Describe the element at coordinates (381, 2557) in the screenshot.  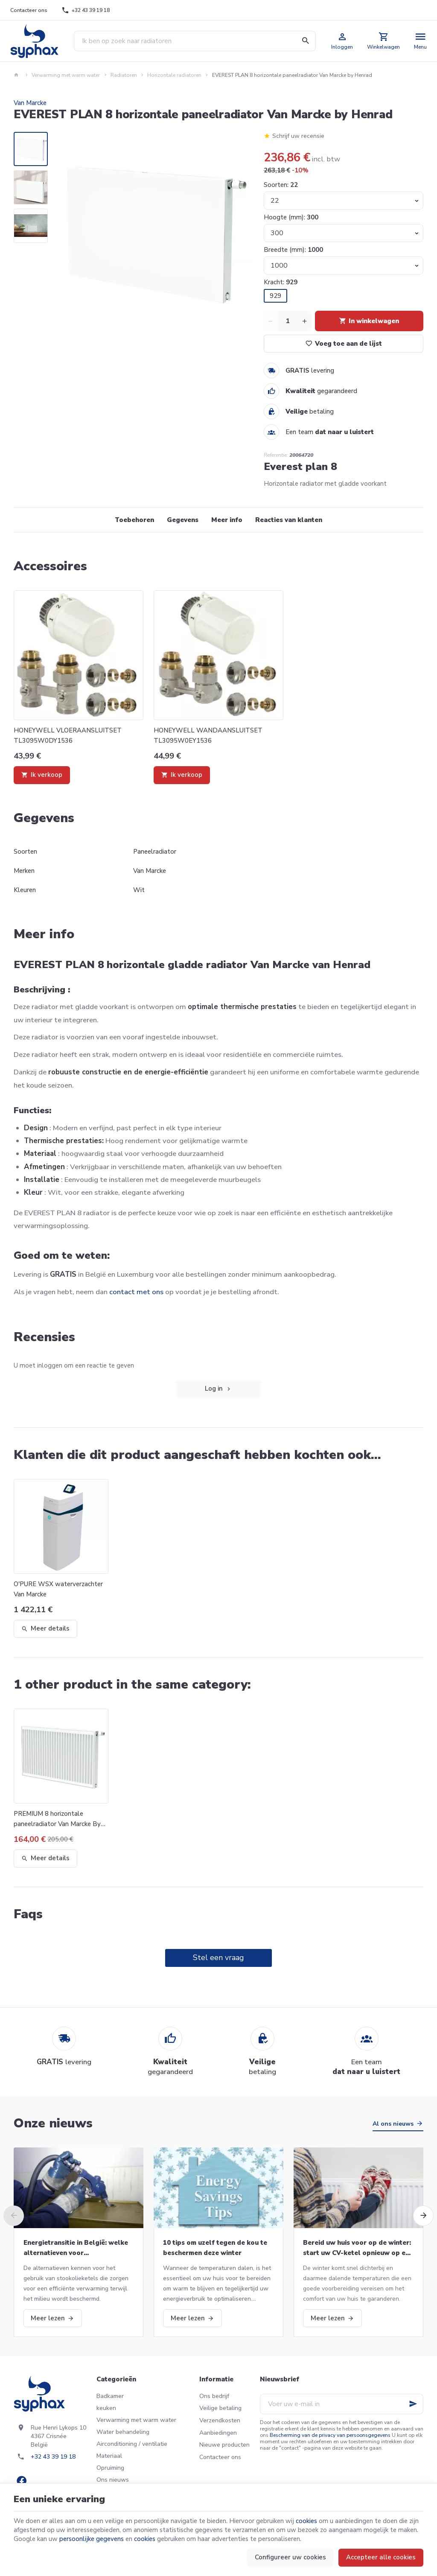
I see `Accepteer alle cookies` at that location.